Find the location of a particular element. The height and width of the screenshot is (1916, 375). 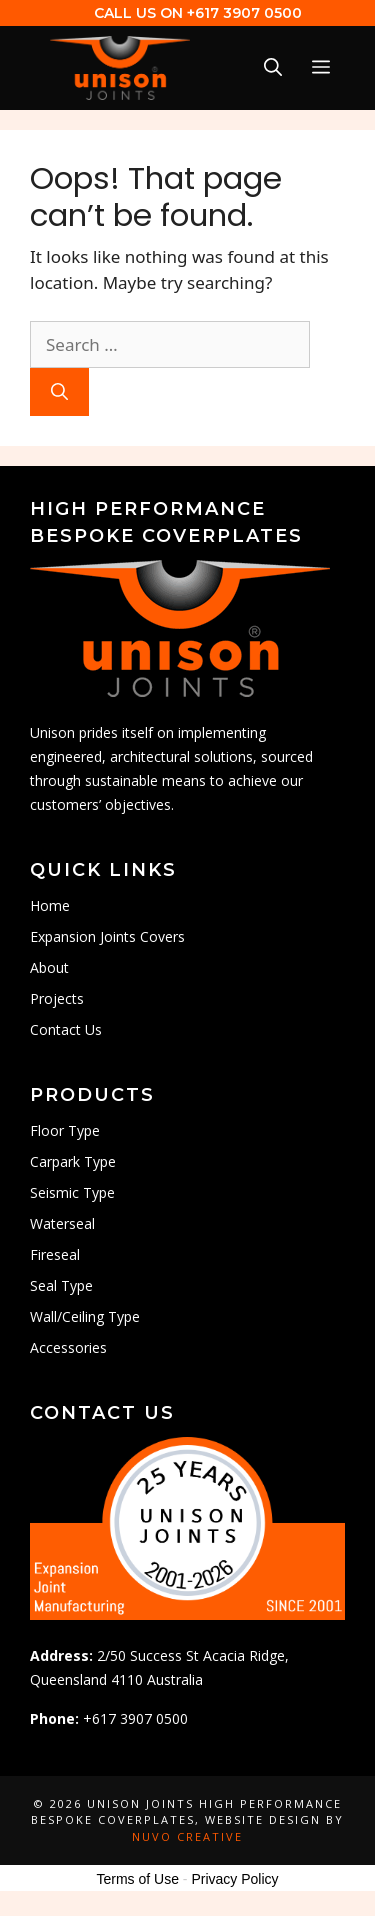

Fireseal is located at coordinates (55, 1254).